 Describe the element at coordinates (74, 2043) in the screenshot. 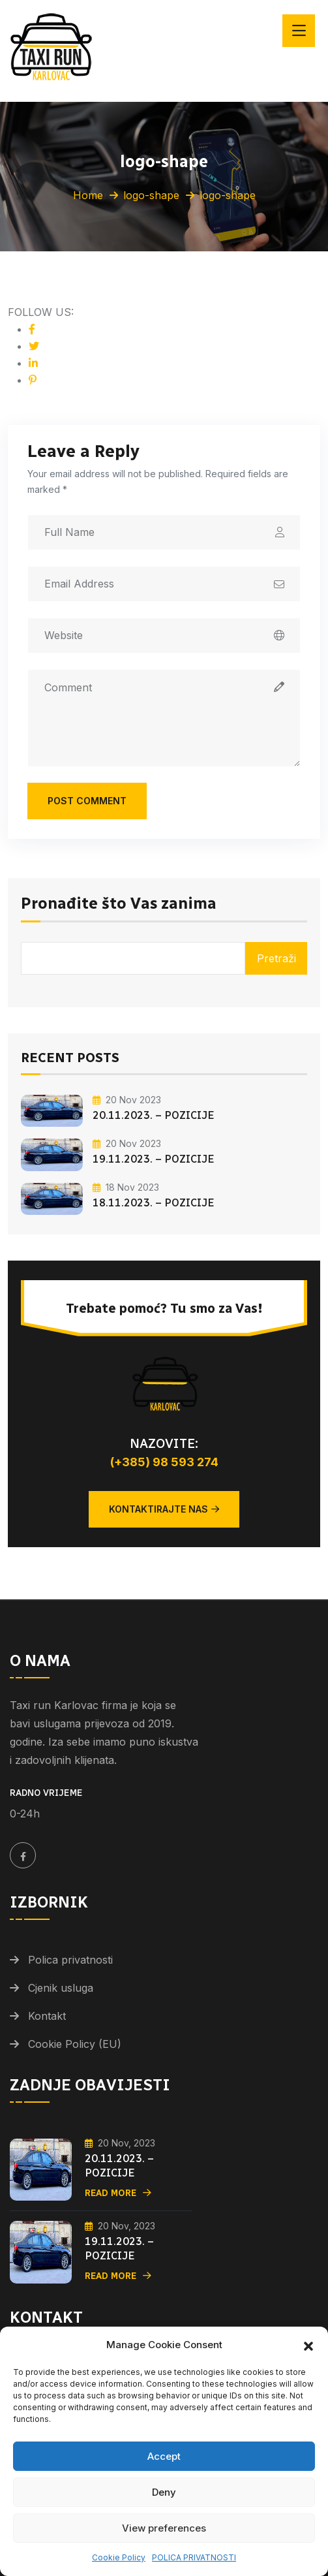

I see `Cookie Policy (EU)` at that location.